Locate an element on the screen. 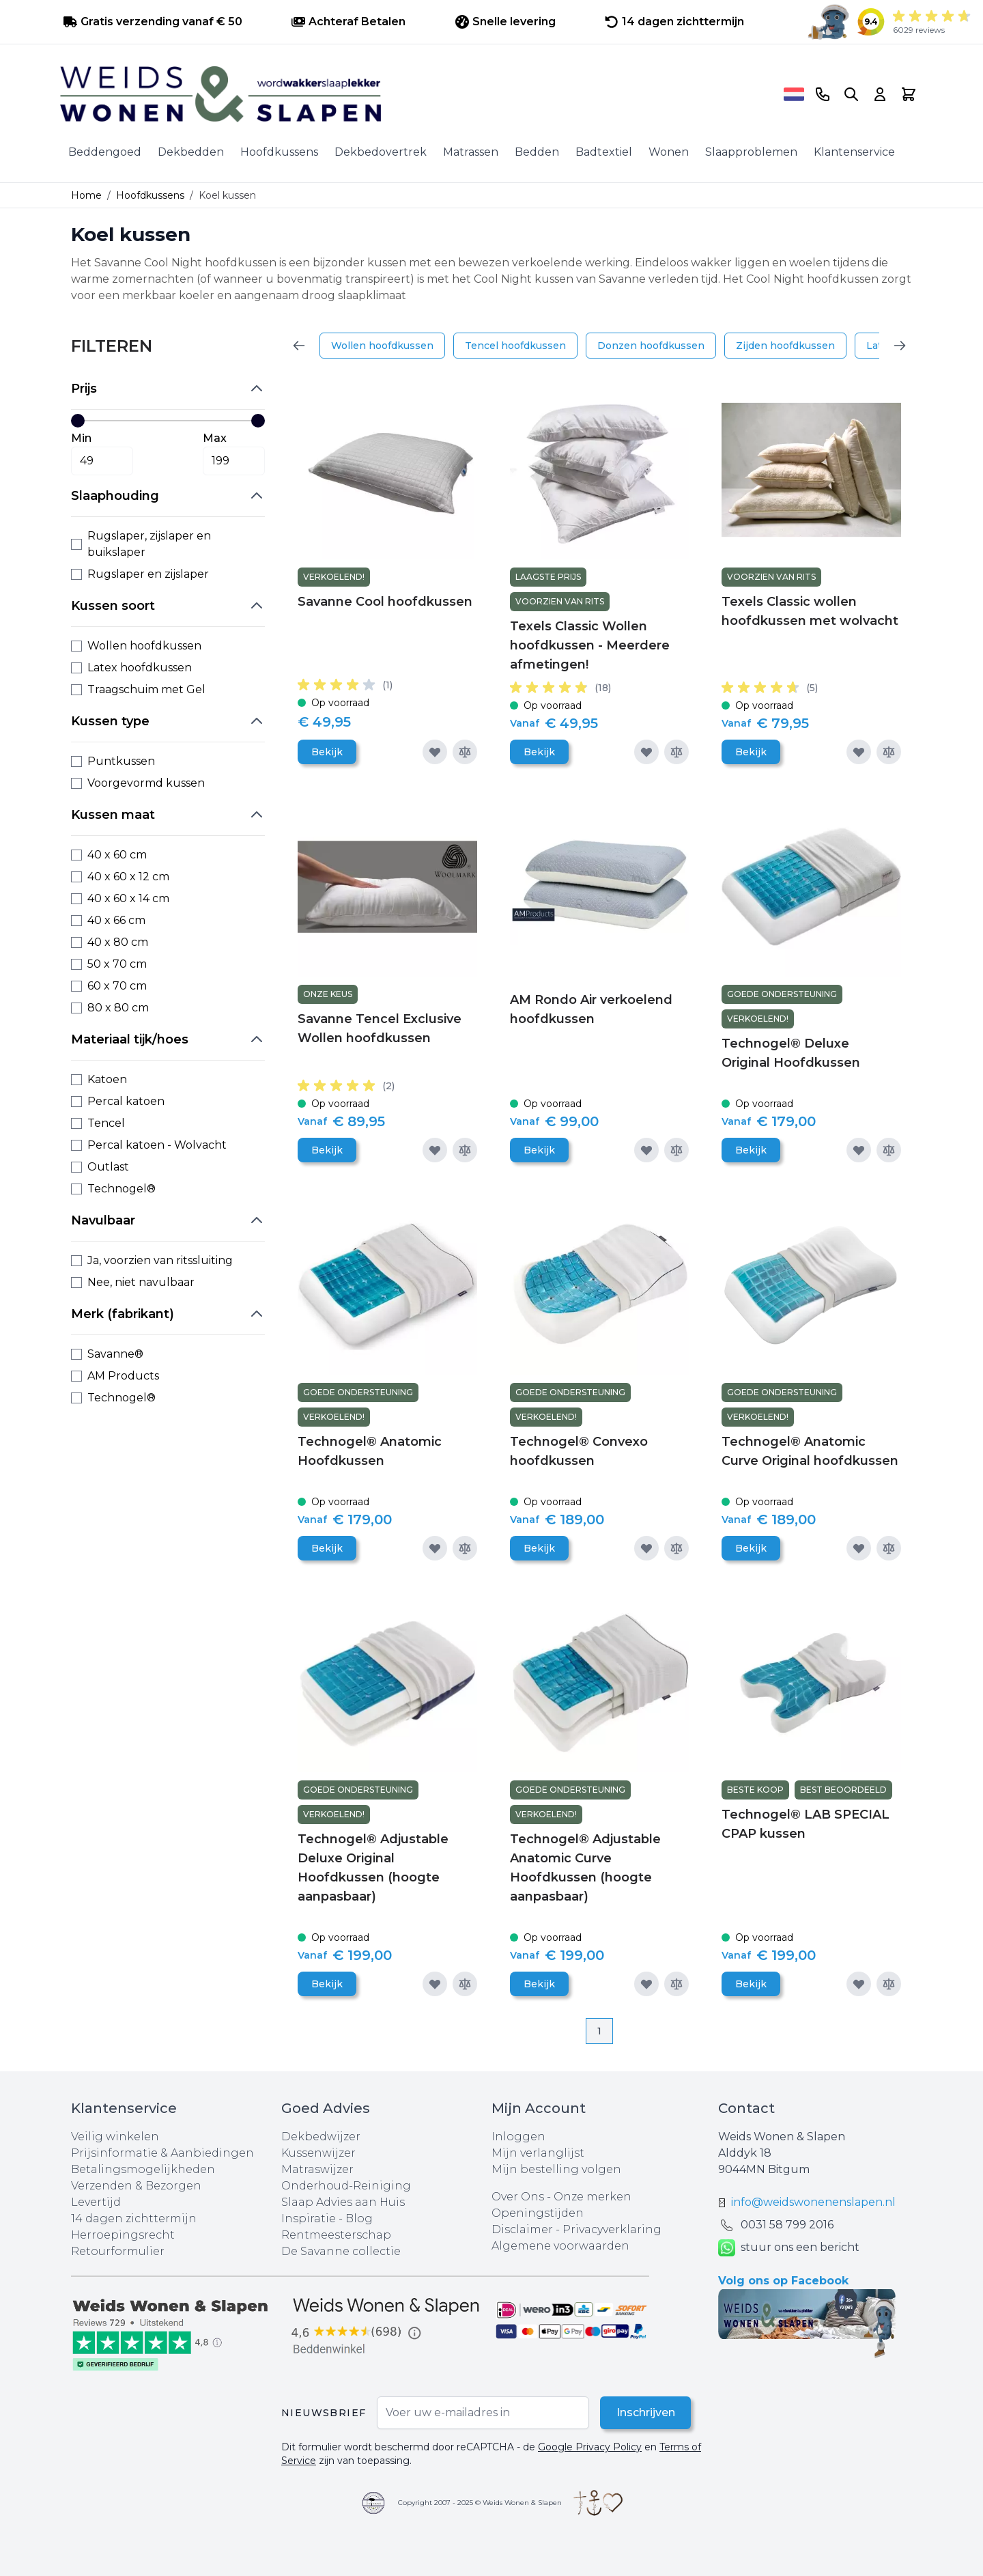  Slaapproblemen is located at coordinates (751, 151).